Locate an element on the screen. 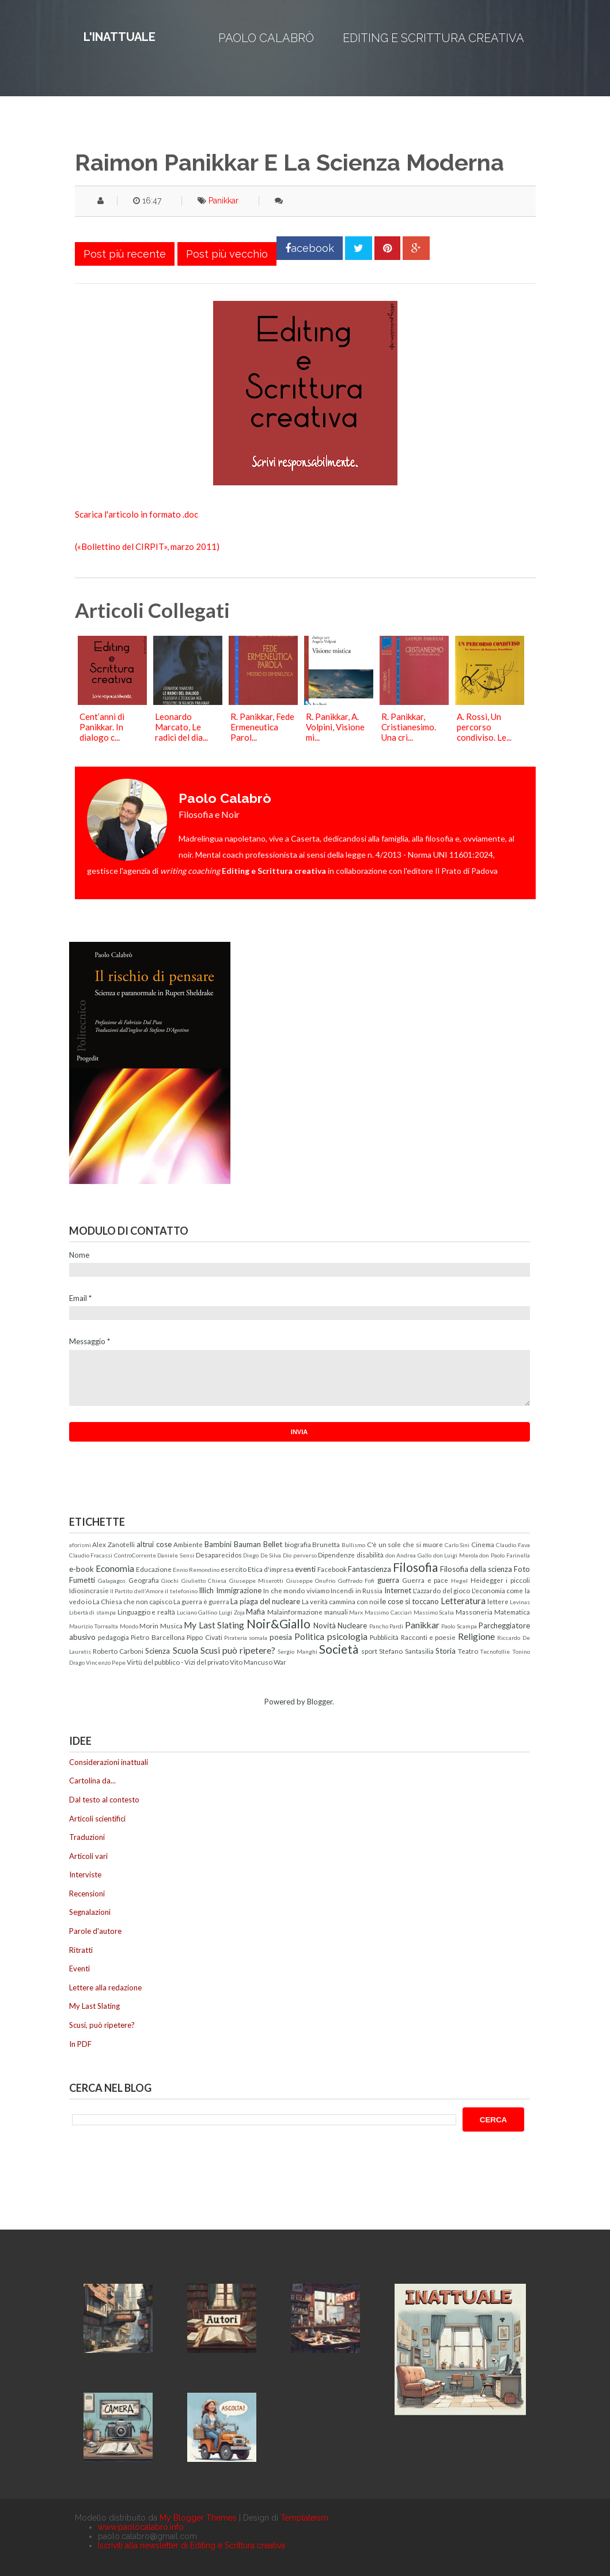  Malainformazione is located at coordinates (295, 1612).